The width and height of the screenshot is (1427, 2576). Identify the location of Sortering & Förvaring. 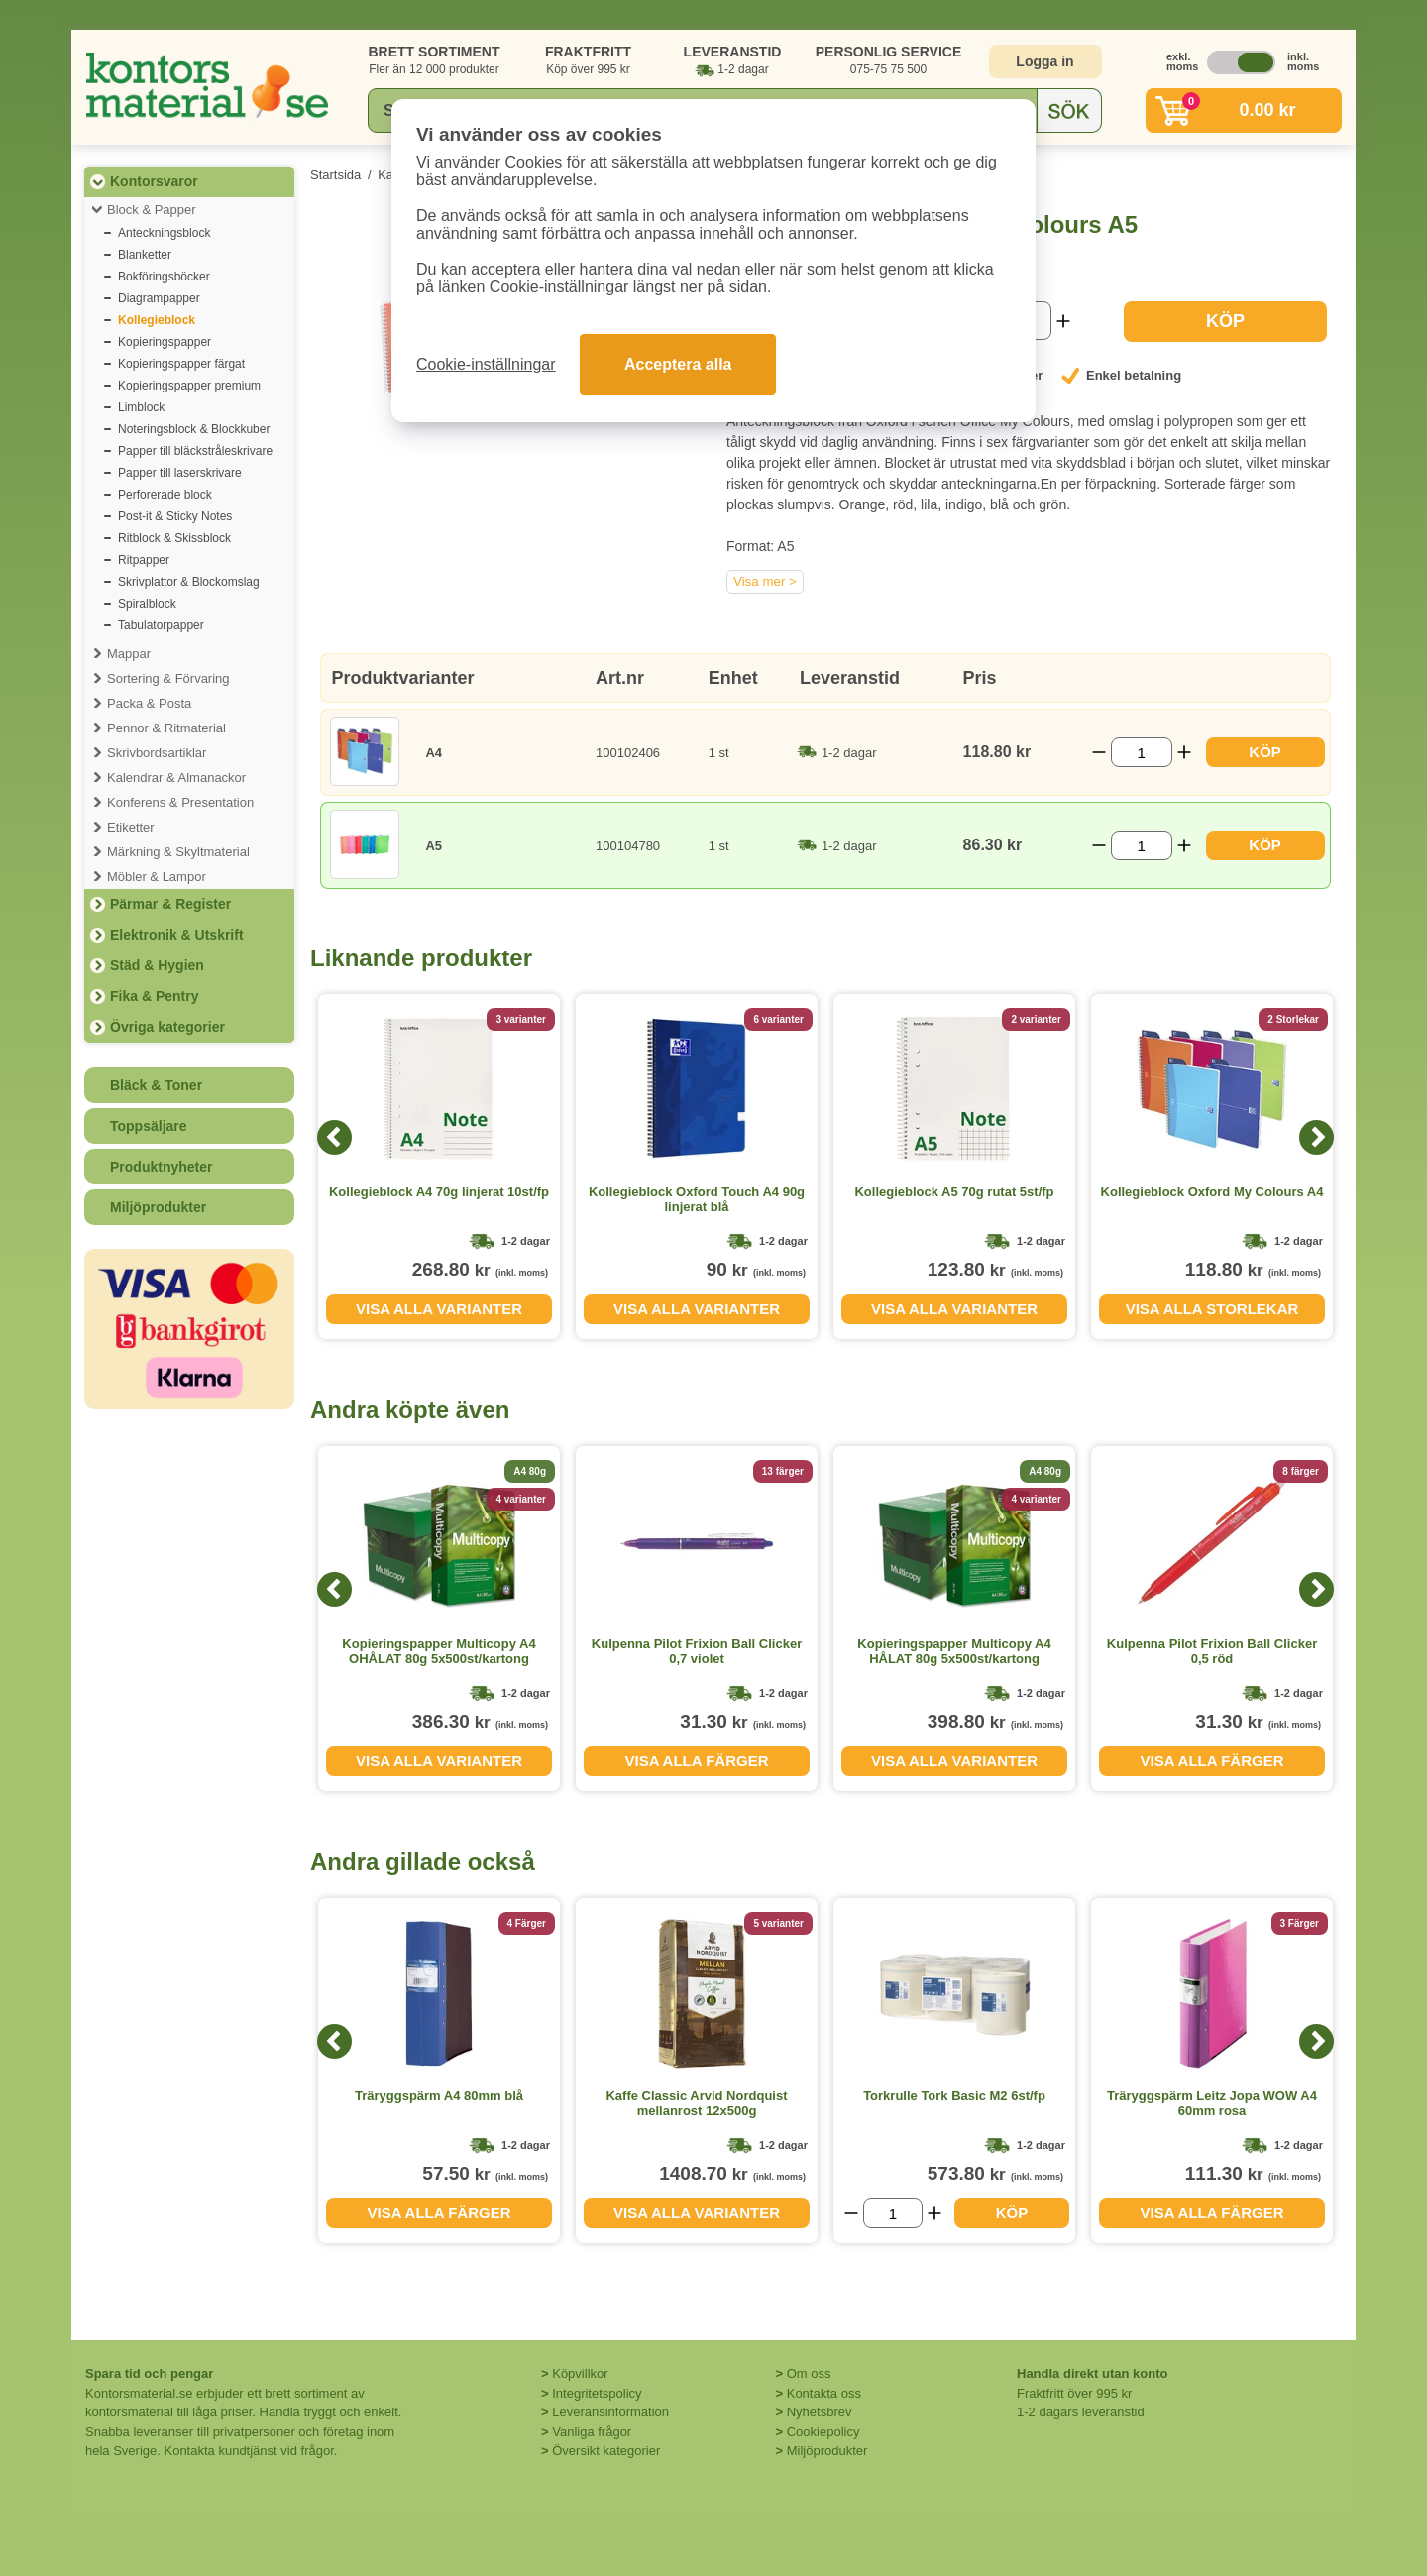
(168, 678).